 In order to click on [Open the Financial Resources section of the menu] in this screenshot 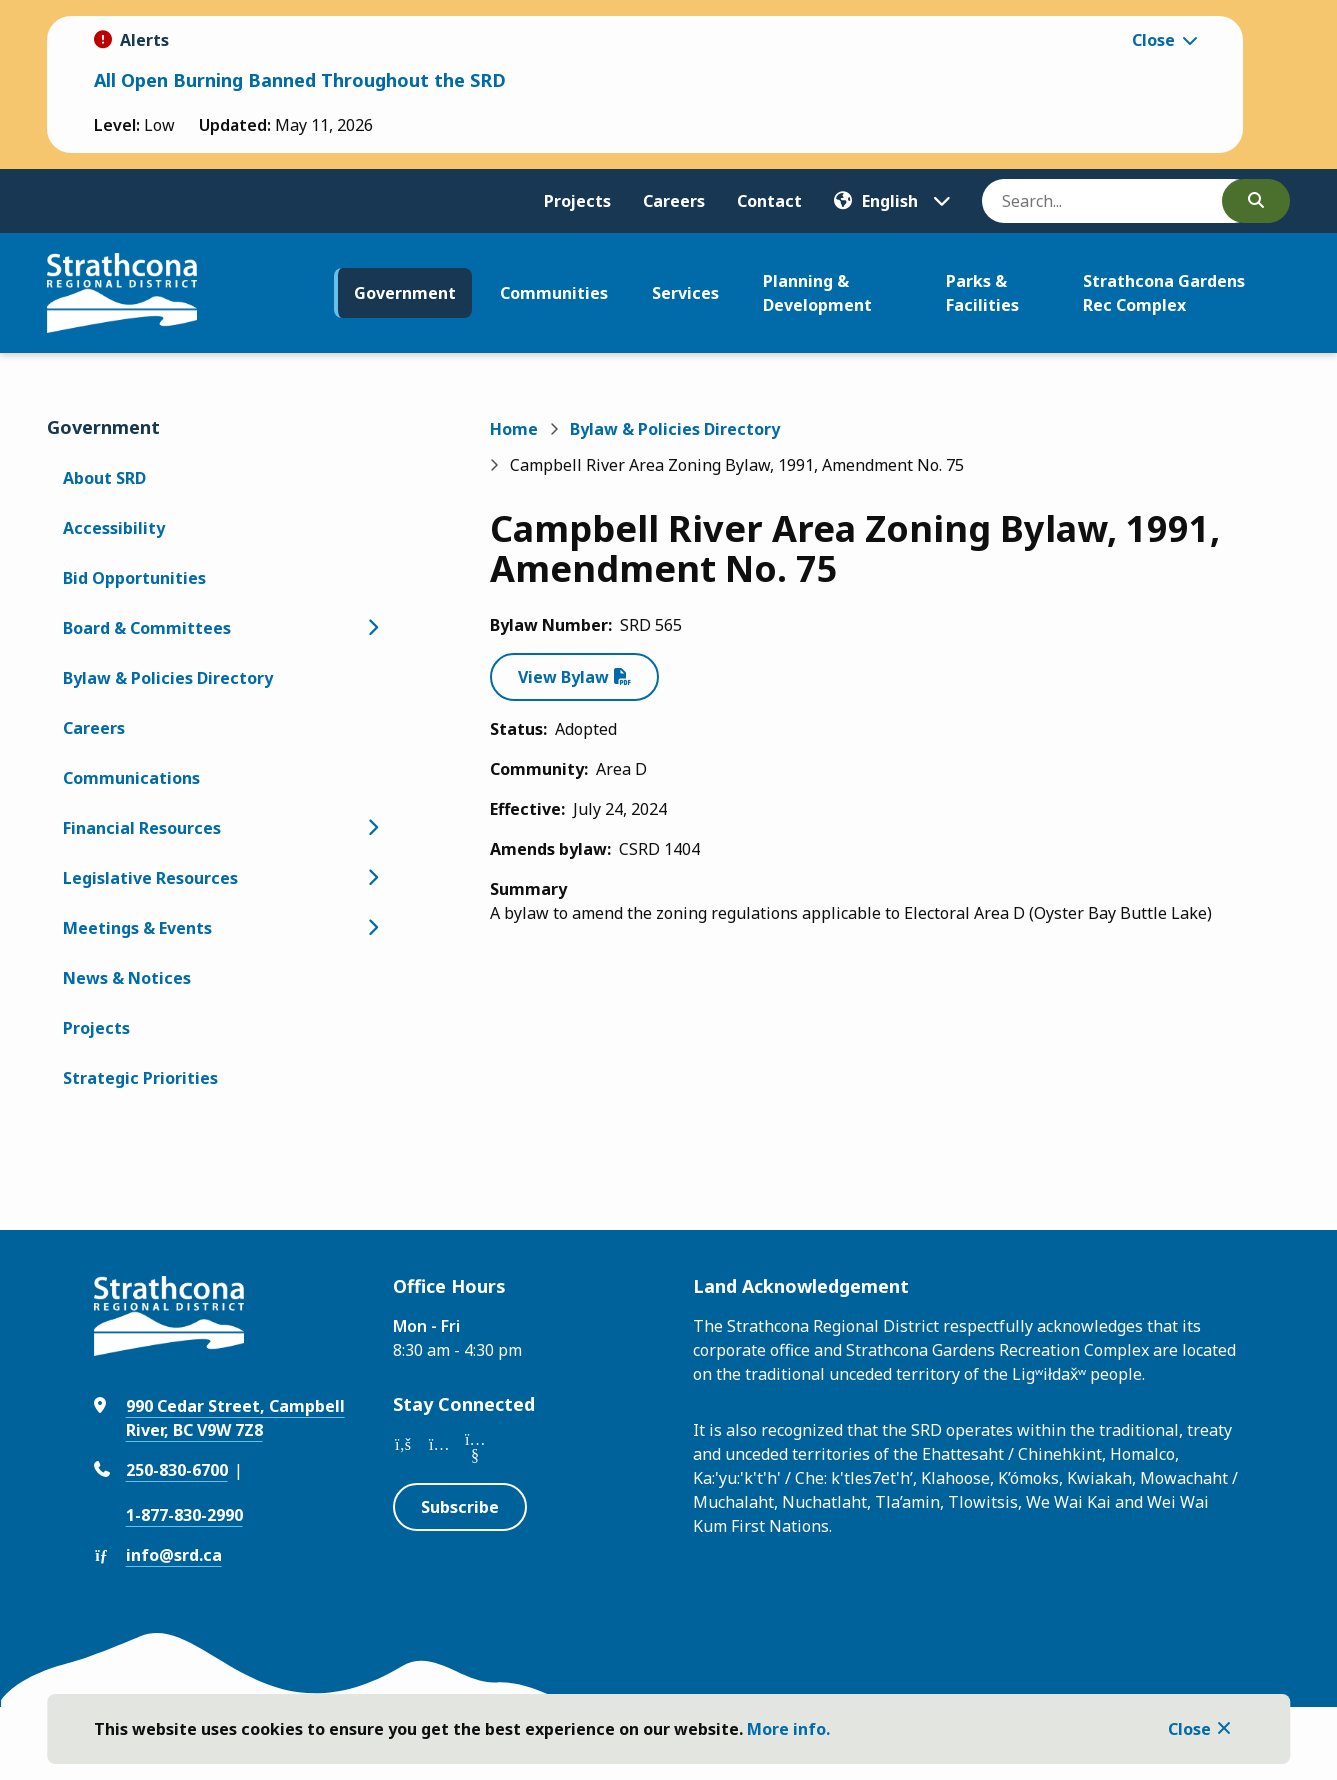, I will do `click(373, 828)`.